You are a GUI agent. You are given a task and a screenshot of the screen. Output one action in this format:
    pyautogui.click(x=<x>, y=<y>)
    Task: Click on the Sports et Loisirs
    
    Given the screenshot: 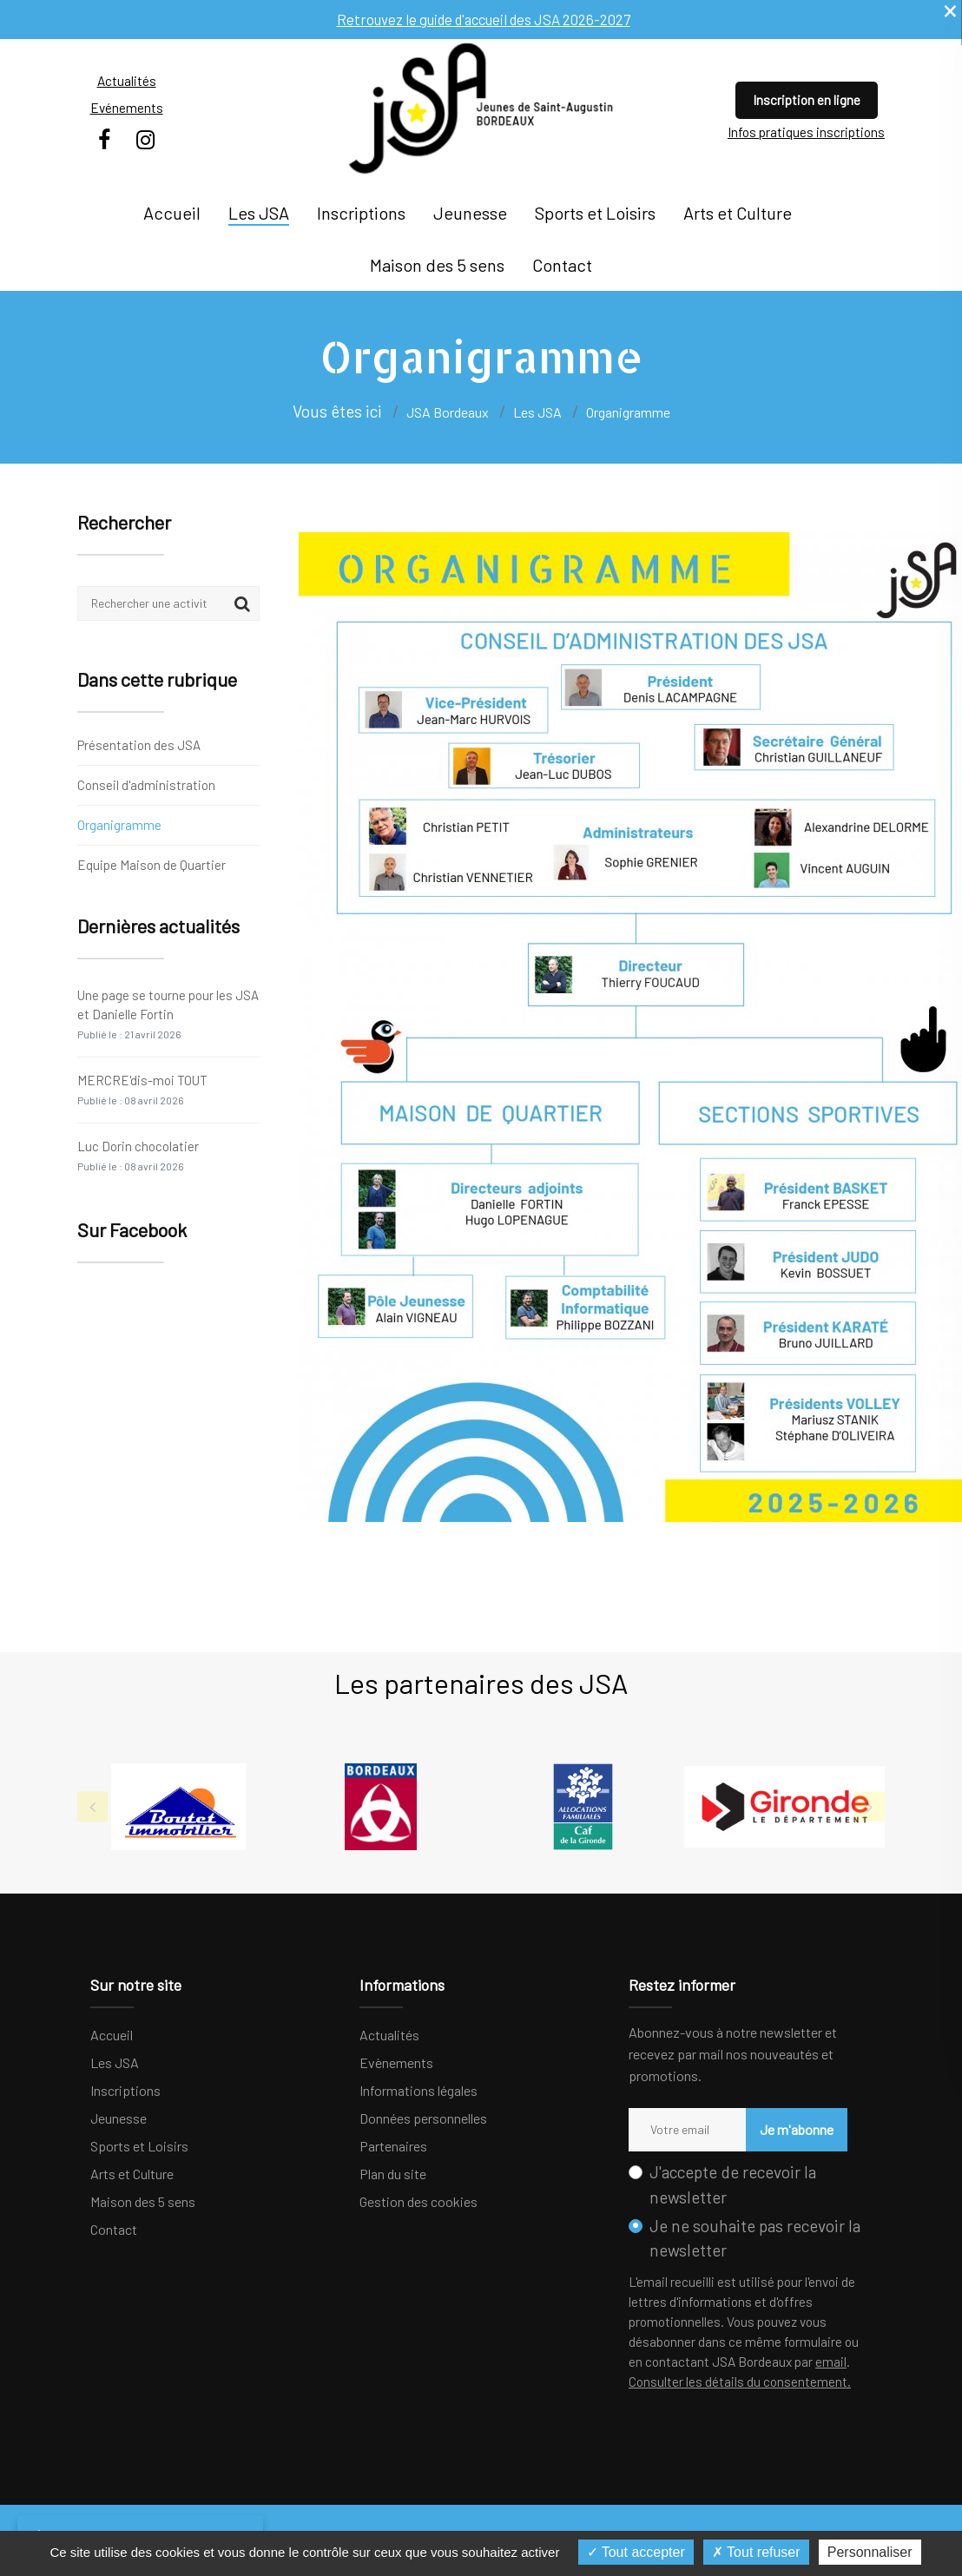 What is the action you would take?
    pyautogui.click(x=595, y=212)
    